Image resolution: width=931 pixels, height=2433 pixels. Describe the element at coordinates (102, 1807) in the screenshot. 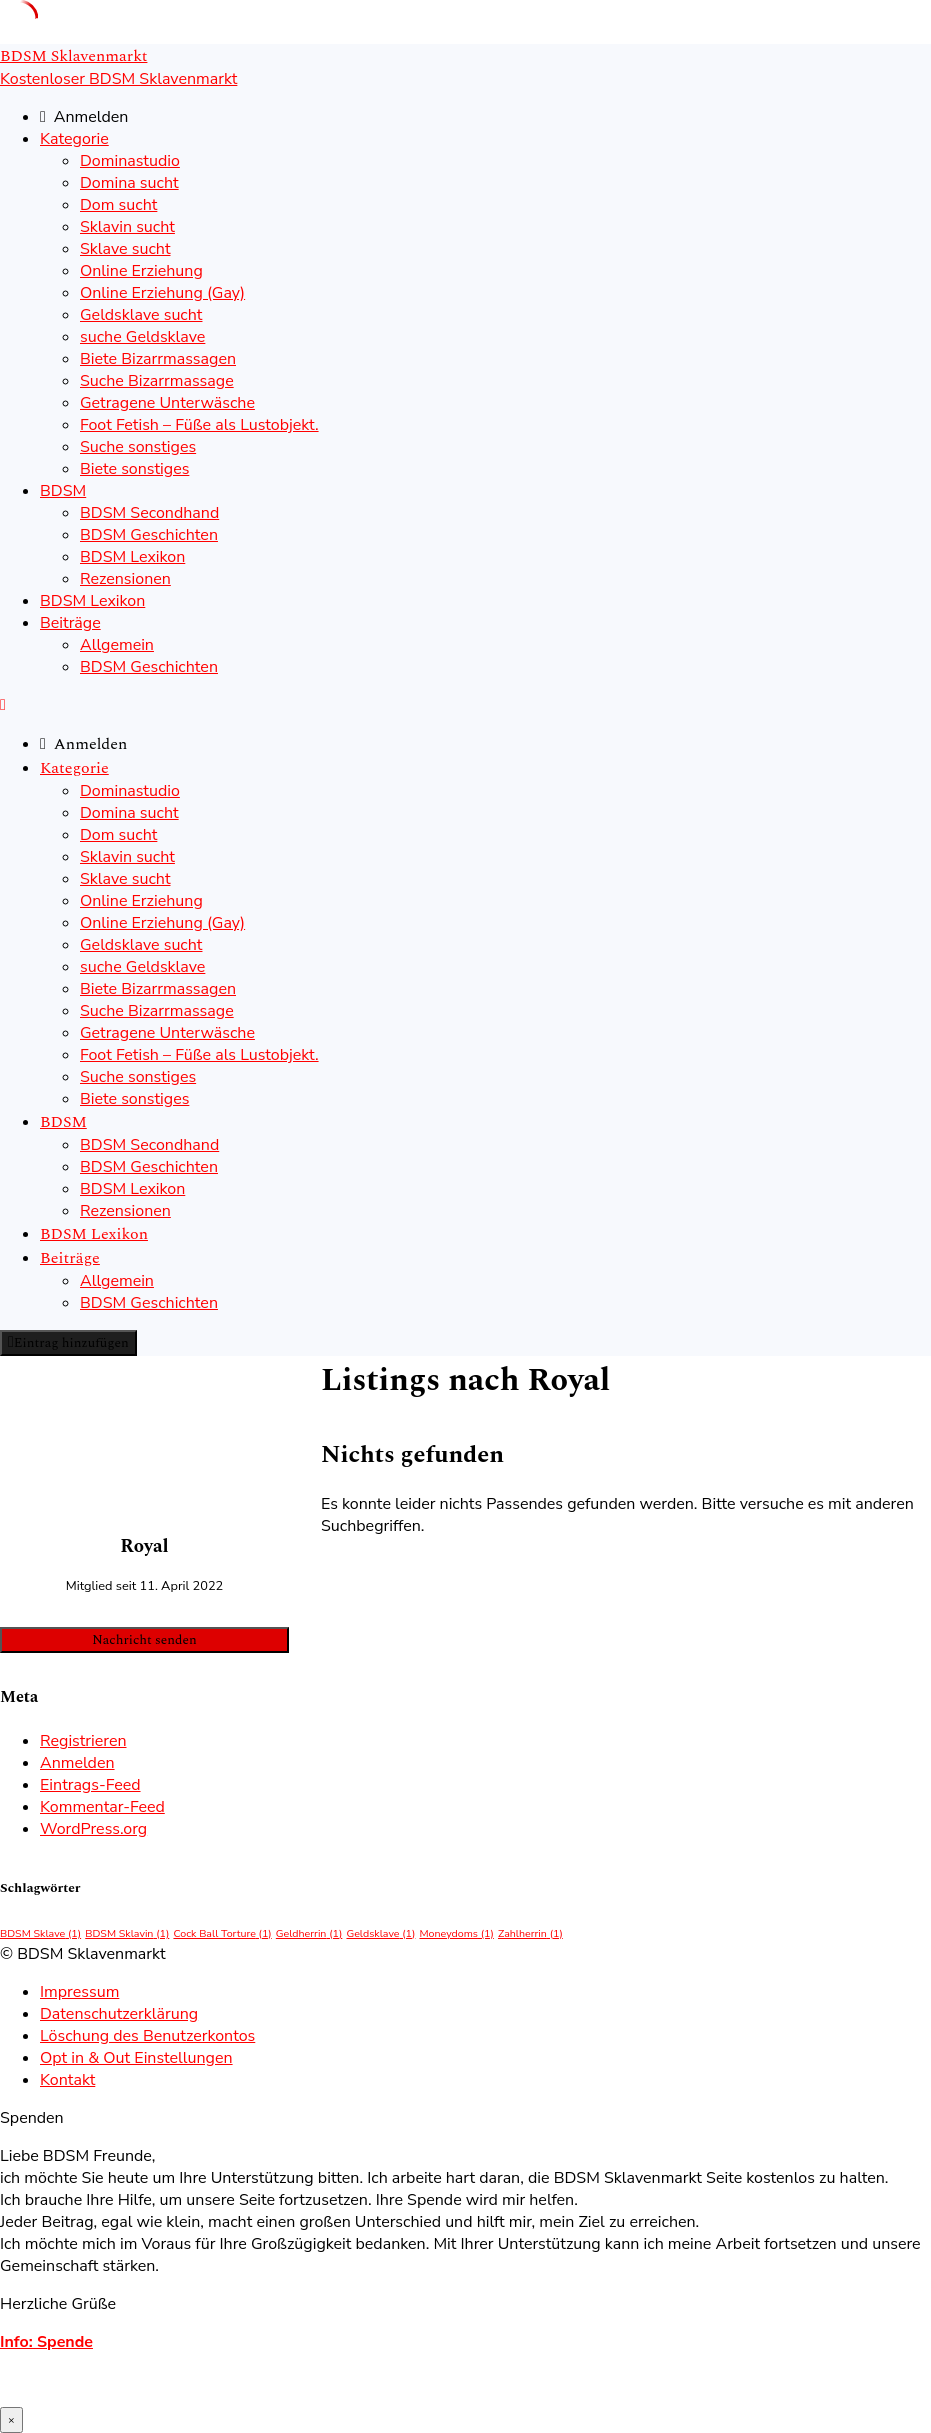

I see `Kommentar-Feed` at that location.